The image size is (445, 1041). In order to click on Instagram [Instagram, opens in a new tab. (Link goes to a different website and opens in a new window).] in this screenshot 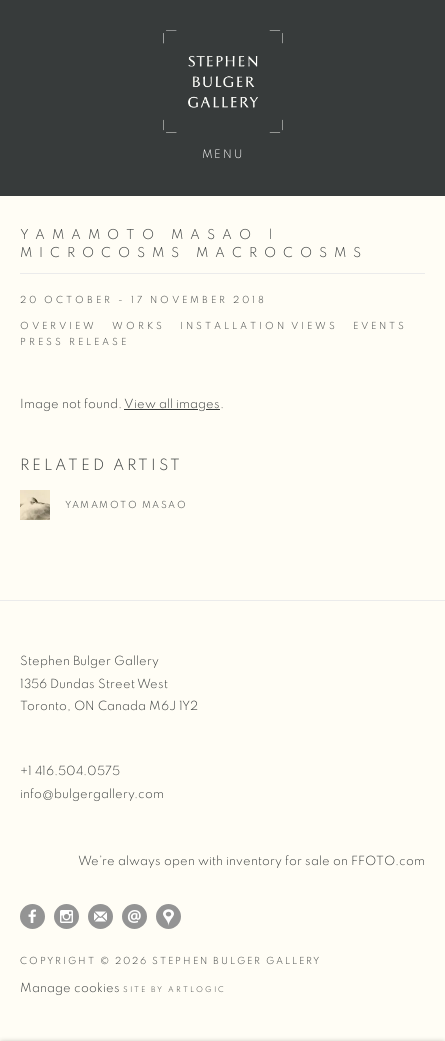, I will do `click(66, 917)`.